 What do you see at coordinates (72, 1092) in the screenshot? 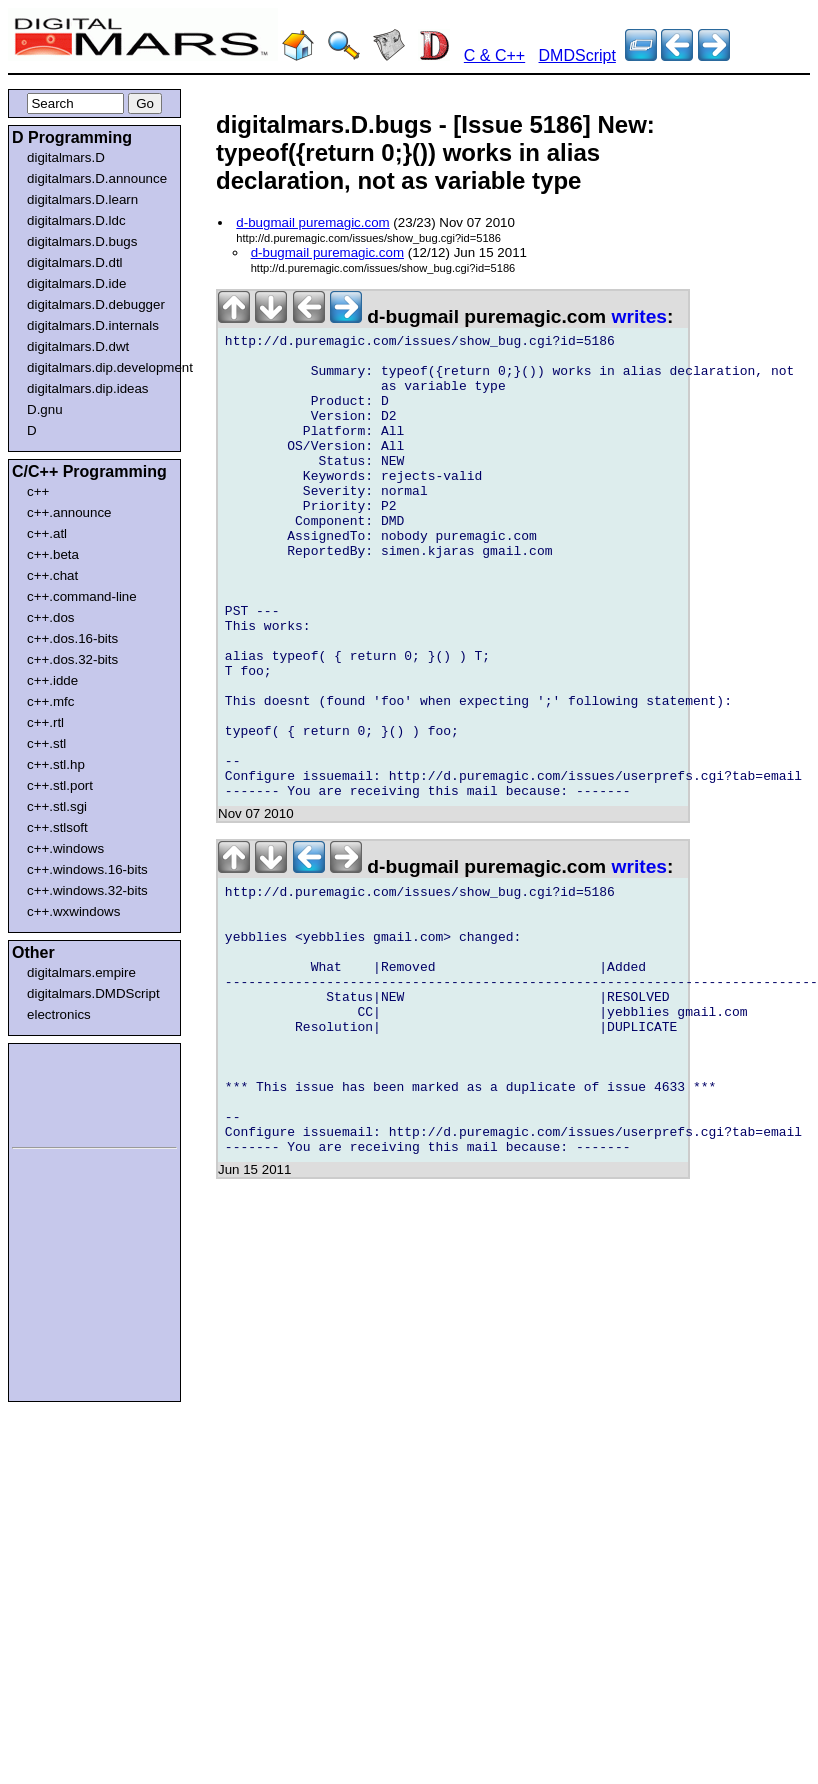
I see `[Advertisement]` at bounding box center [72, 1092].